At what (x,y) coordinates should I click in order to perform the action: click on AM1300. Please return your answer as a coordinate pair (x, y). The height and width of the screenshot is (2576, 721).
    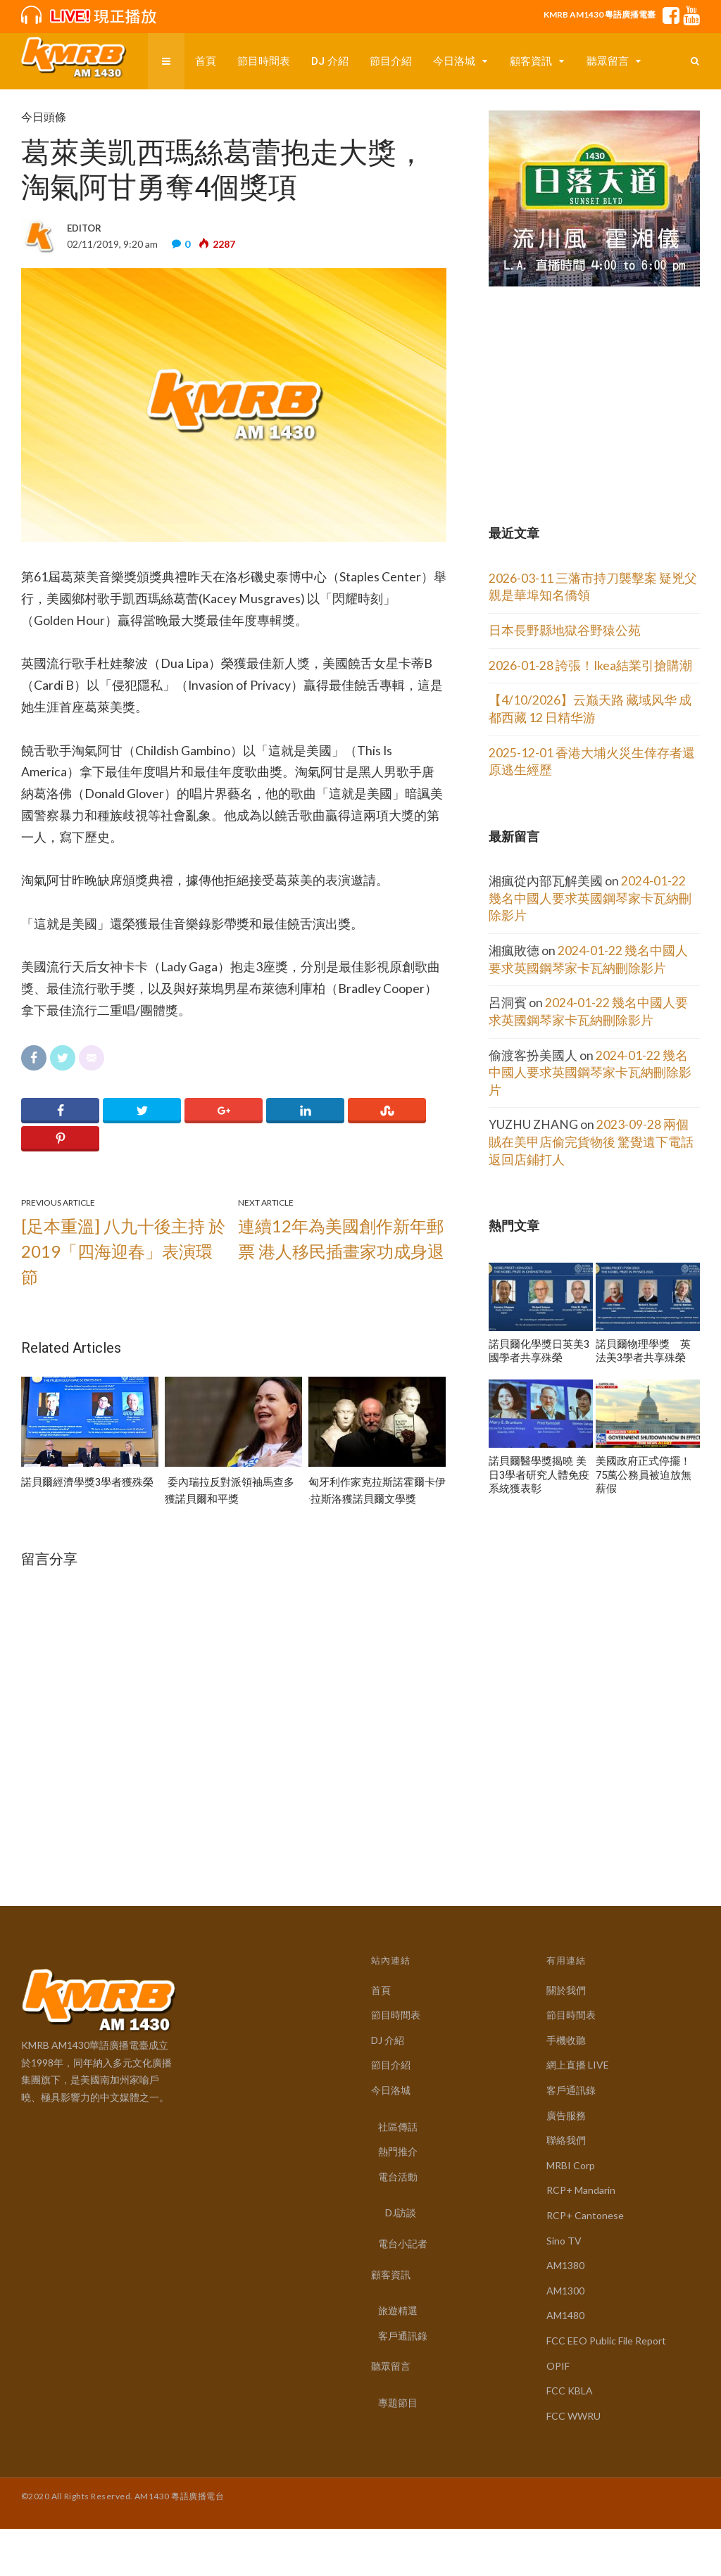
    Looking at the image, I should click on (565, 2291).